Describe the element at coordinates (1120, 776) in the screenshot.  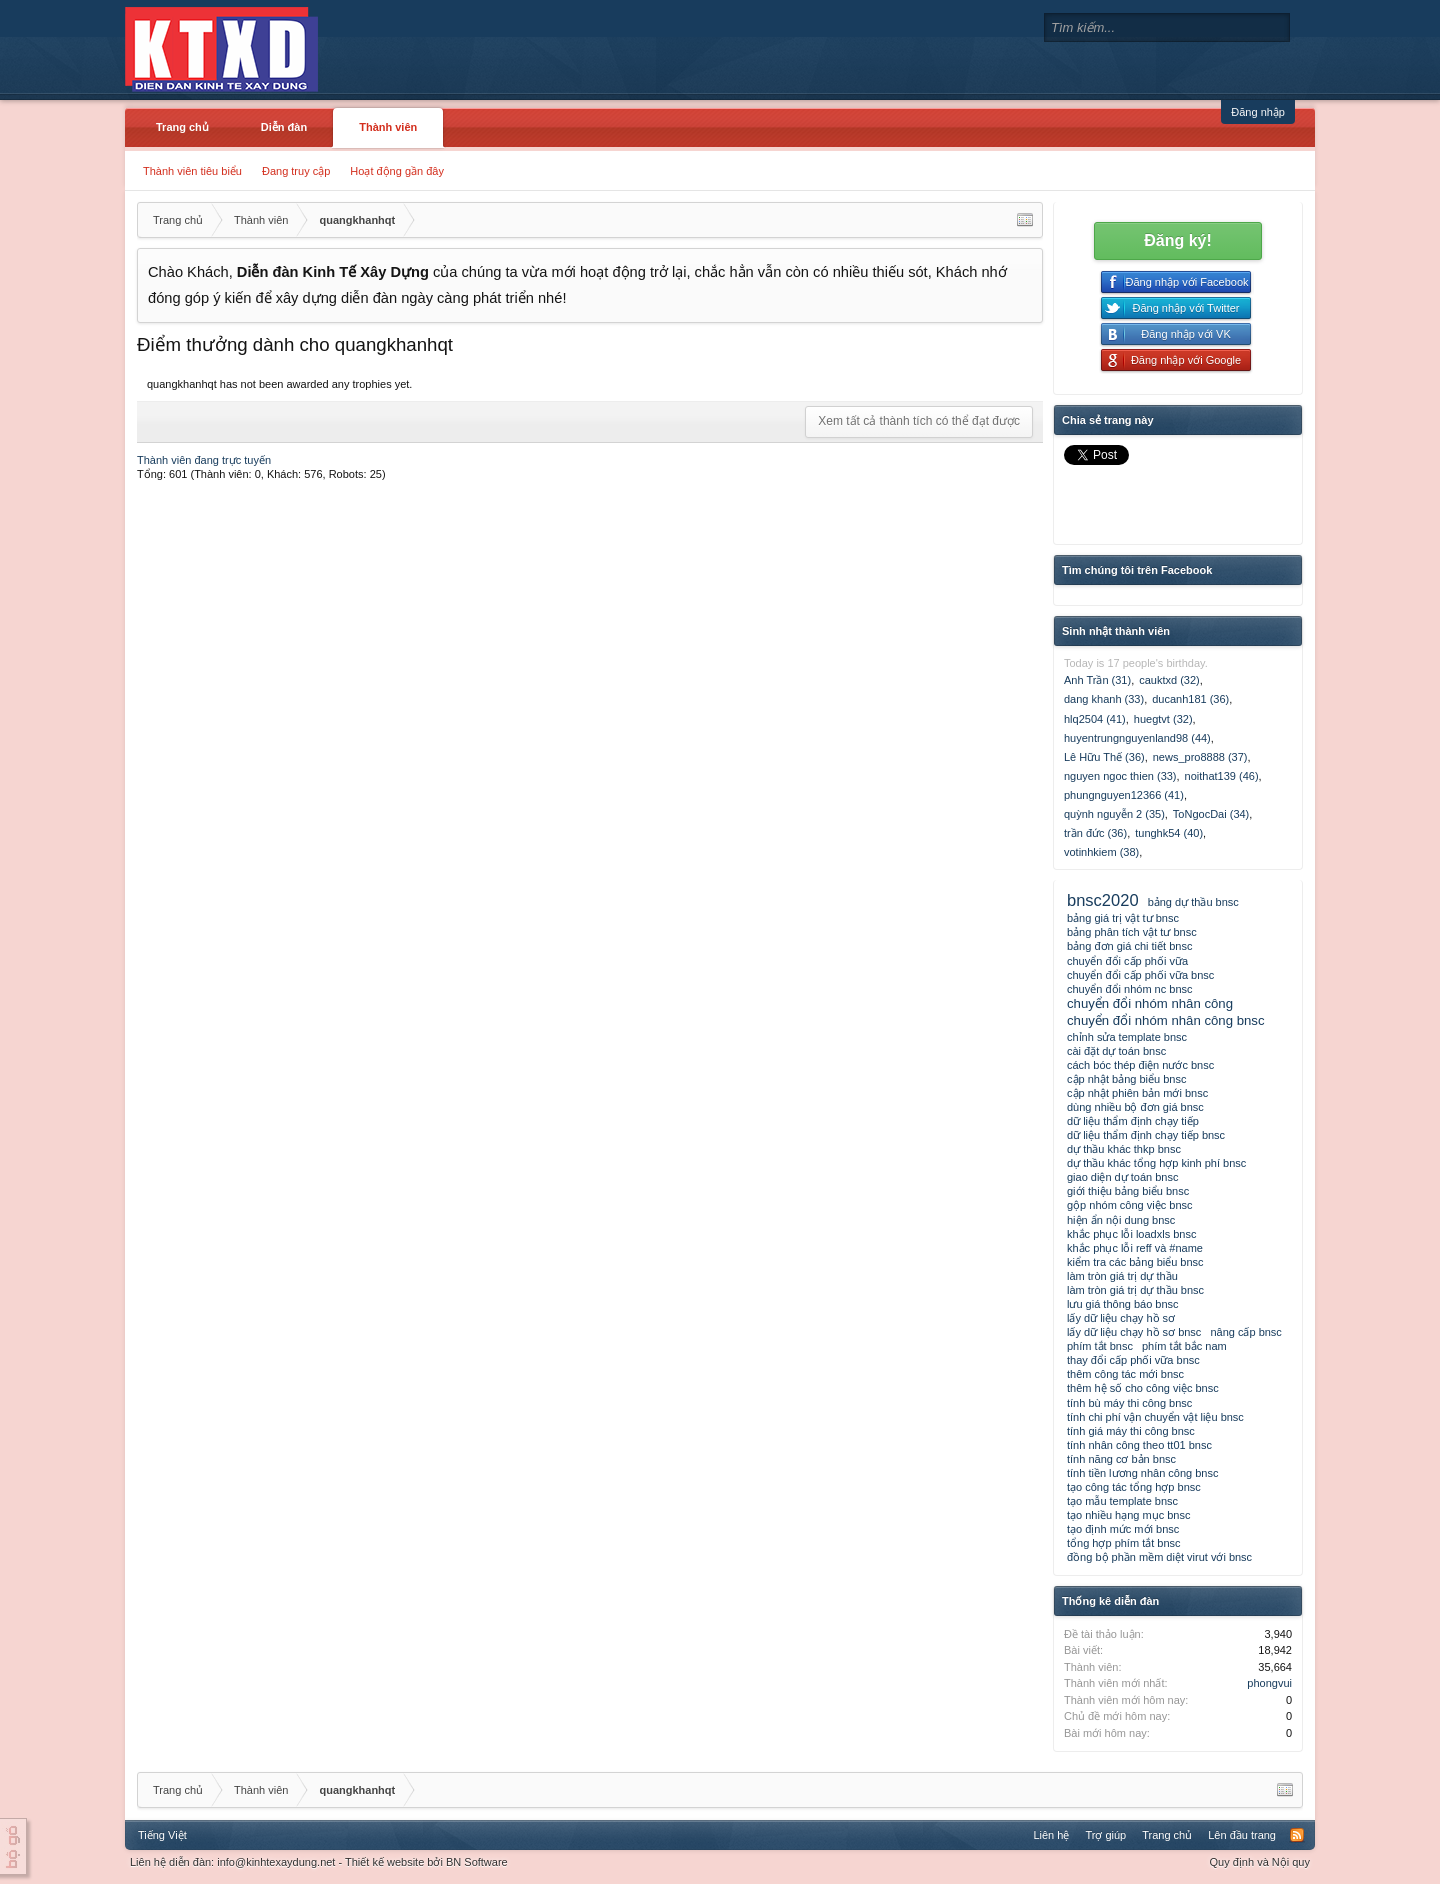
I see `nguyen ngoc thien (33)` at that location.